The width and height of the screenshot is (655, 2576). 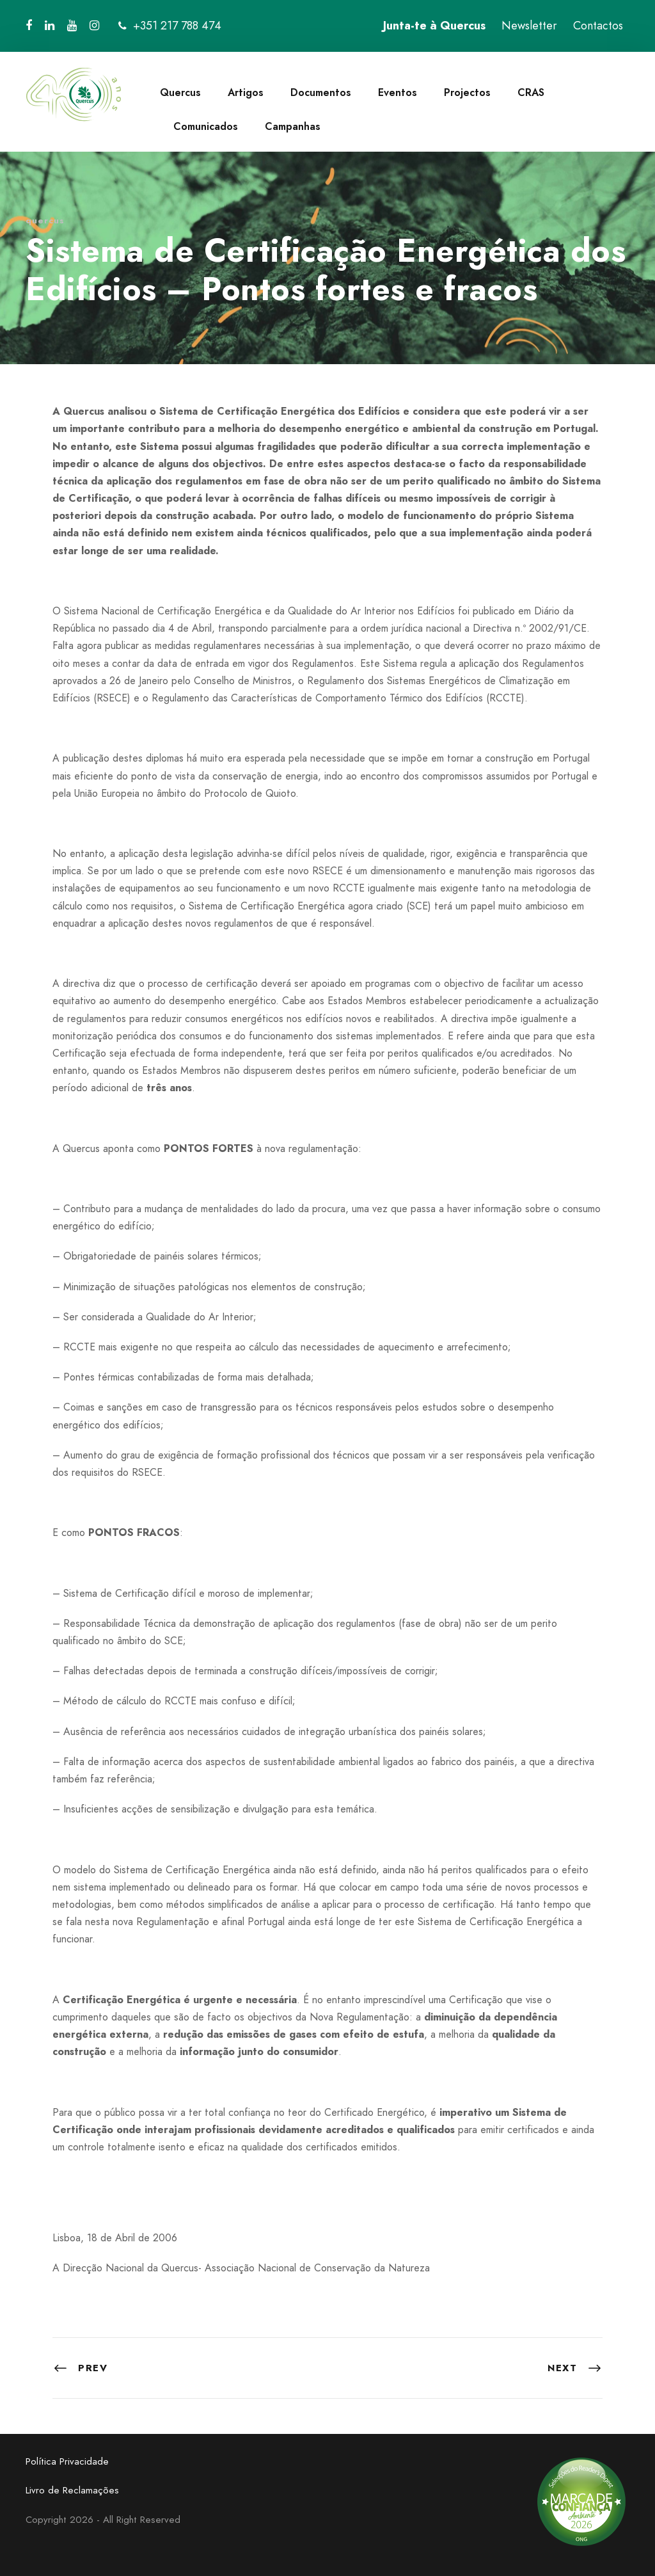 I want to click on Newsletter, so click(x=529, y=25).